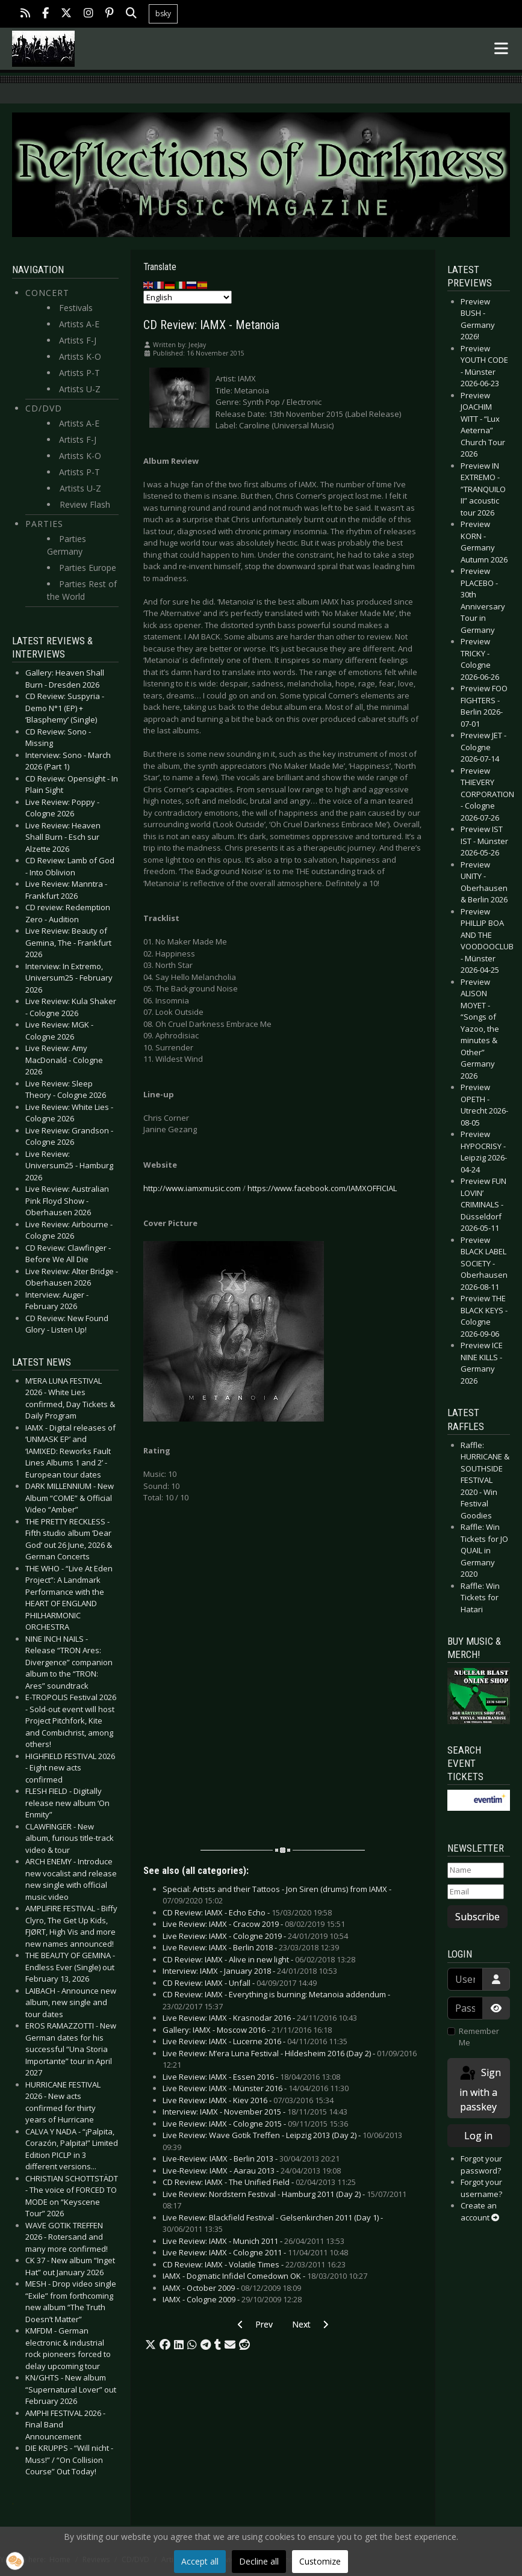 The image size is (522, 2576). What do you see at coordinates (322, 1188) in the screenshot?
I see `https://www.facebook.com/IAMXOFFICIAL` at bounding box center [322, 1188].